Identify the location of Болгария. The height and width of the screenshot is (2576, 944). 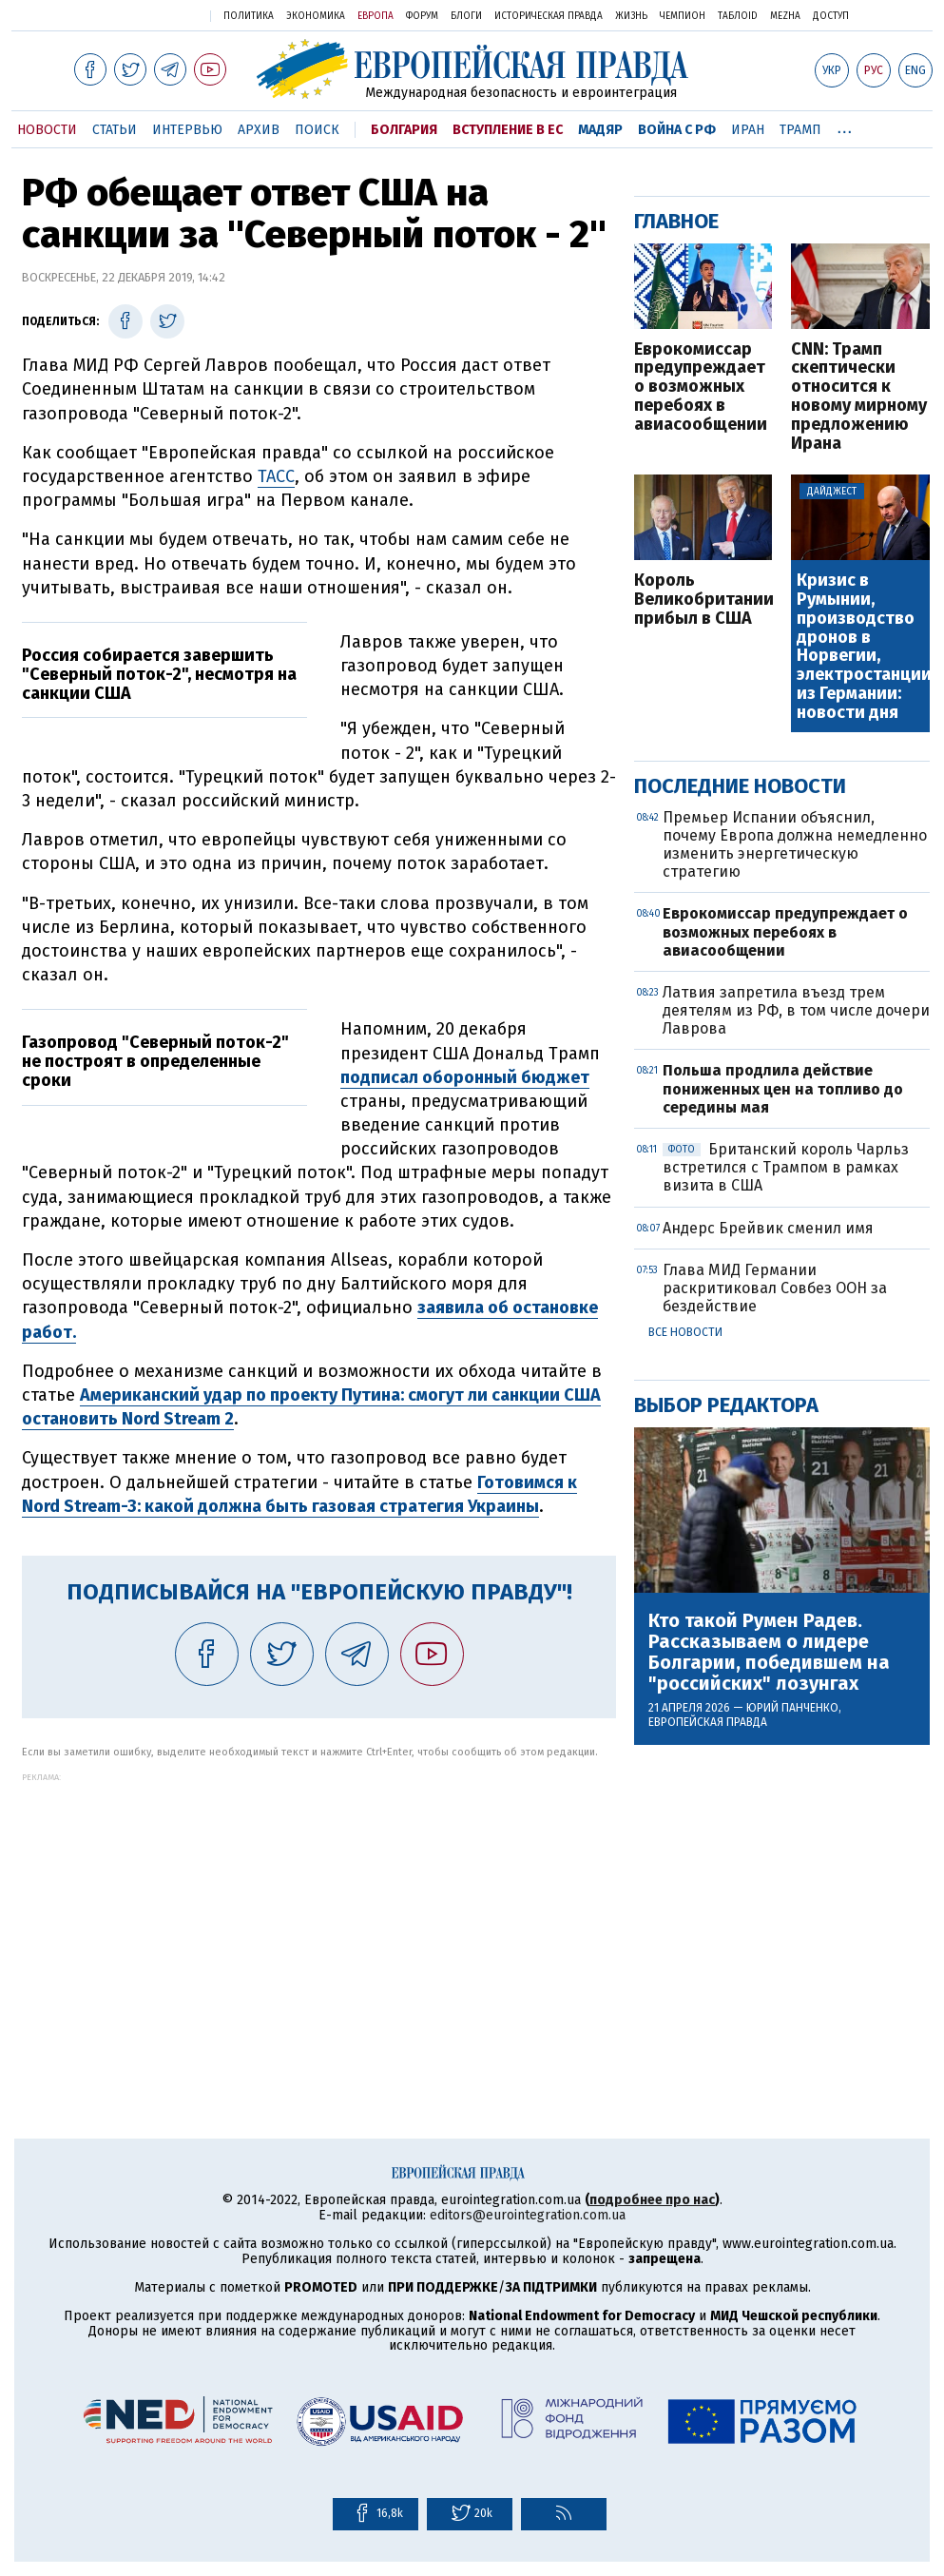
(404, 130).